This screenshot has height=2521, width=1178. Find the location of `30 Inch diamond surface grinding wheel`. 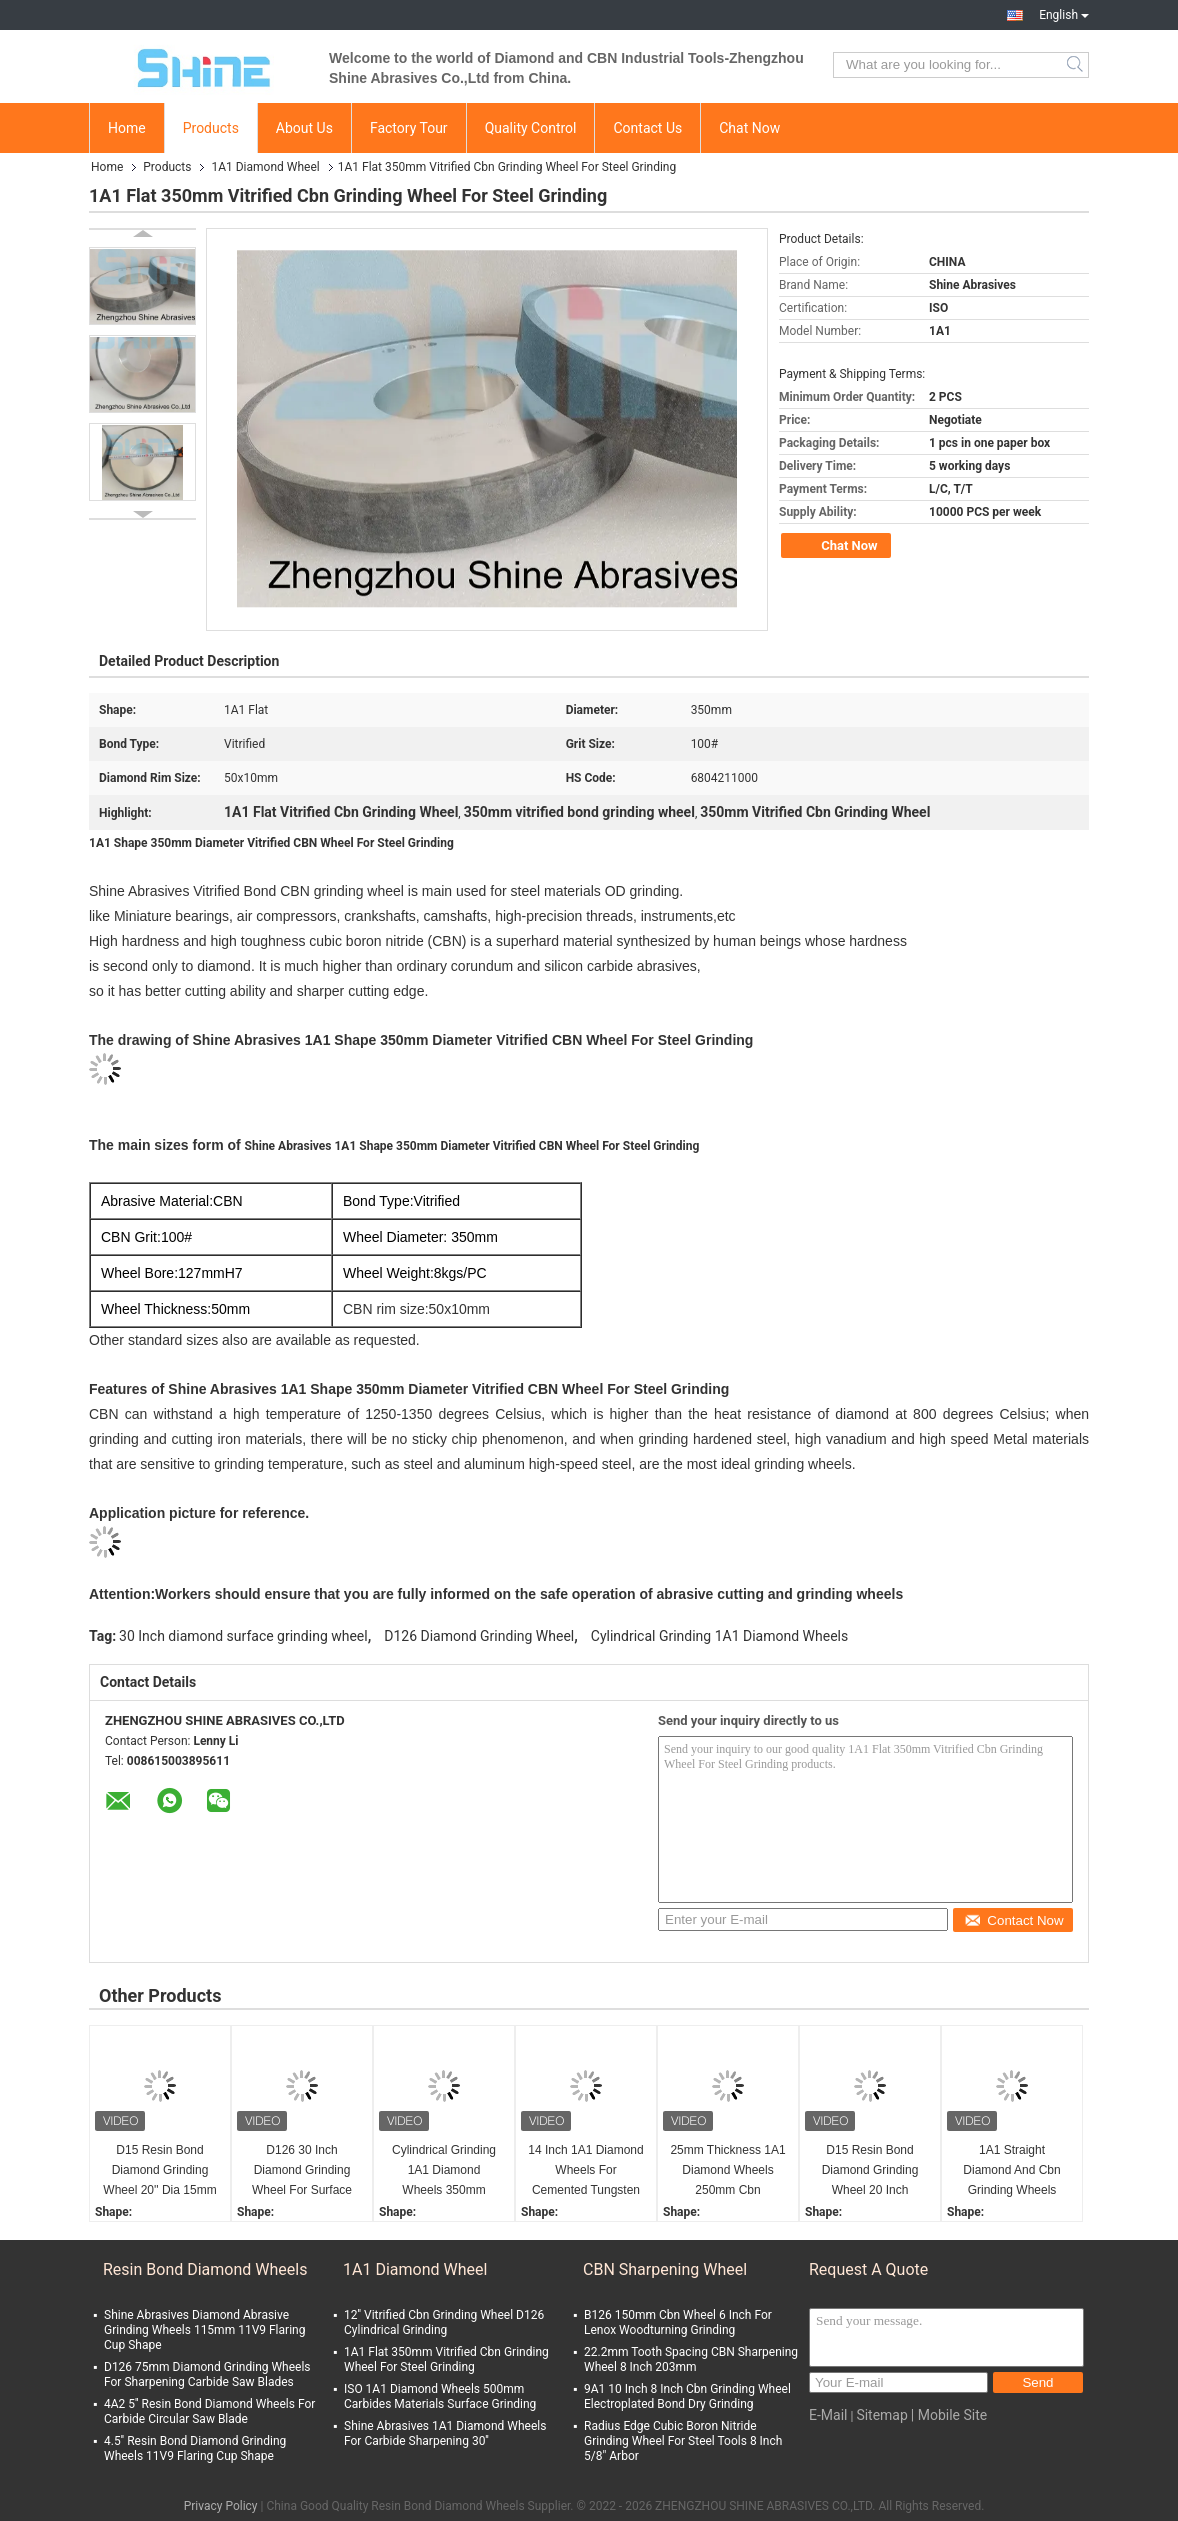

30 Inch diamond surface grinding wheel is located at coordinates (243, 1636).